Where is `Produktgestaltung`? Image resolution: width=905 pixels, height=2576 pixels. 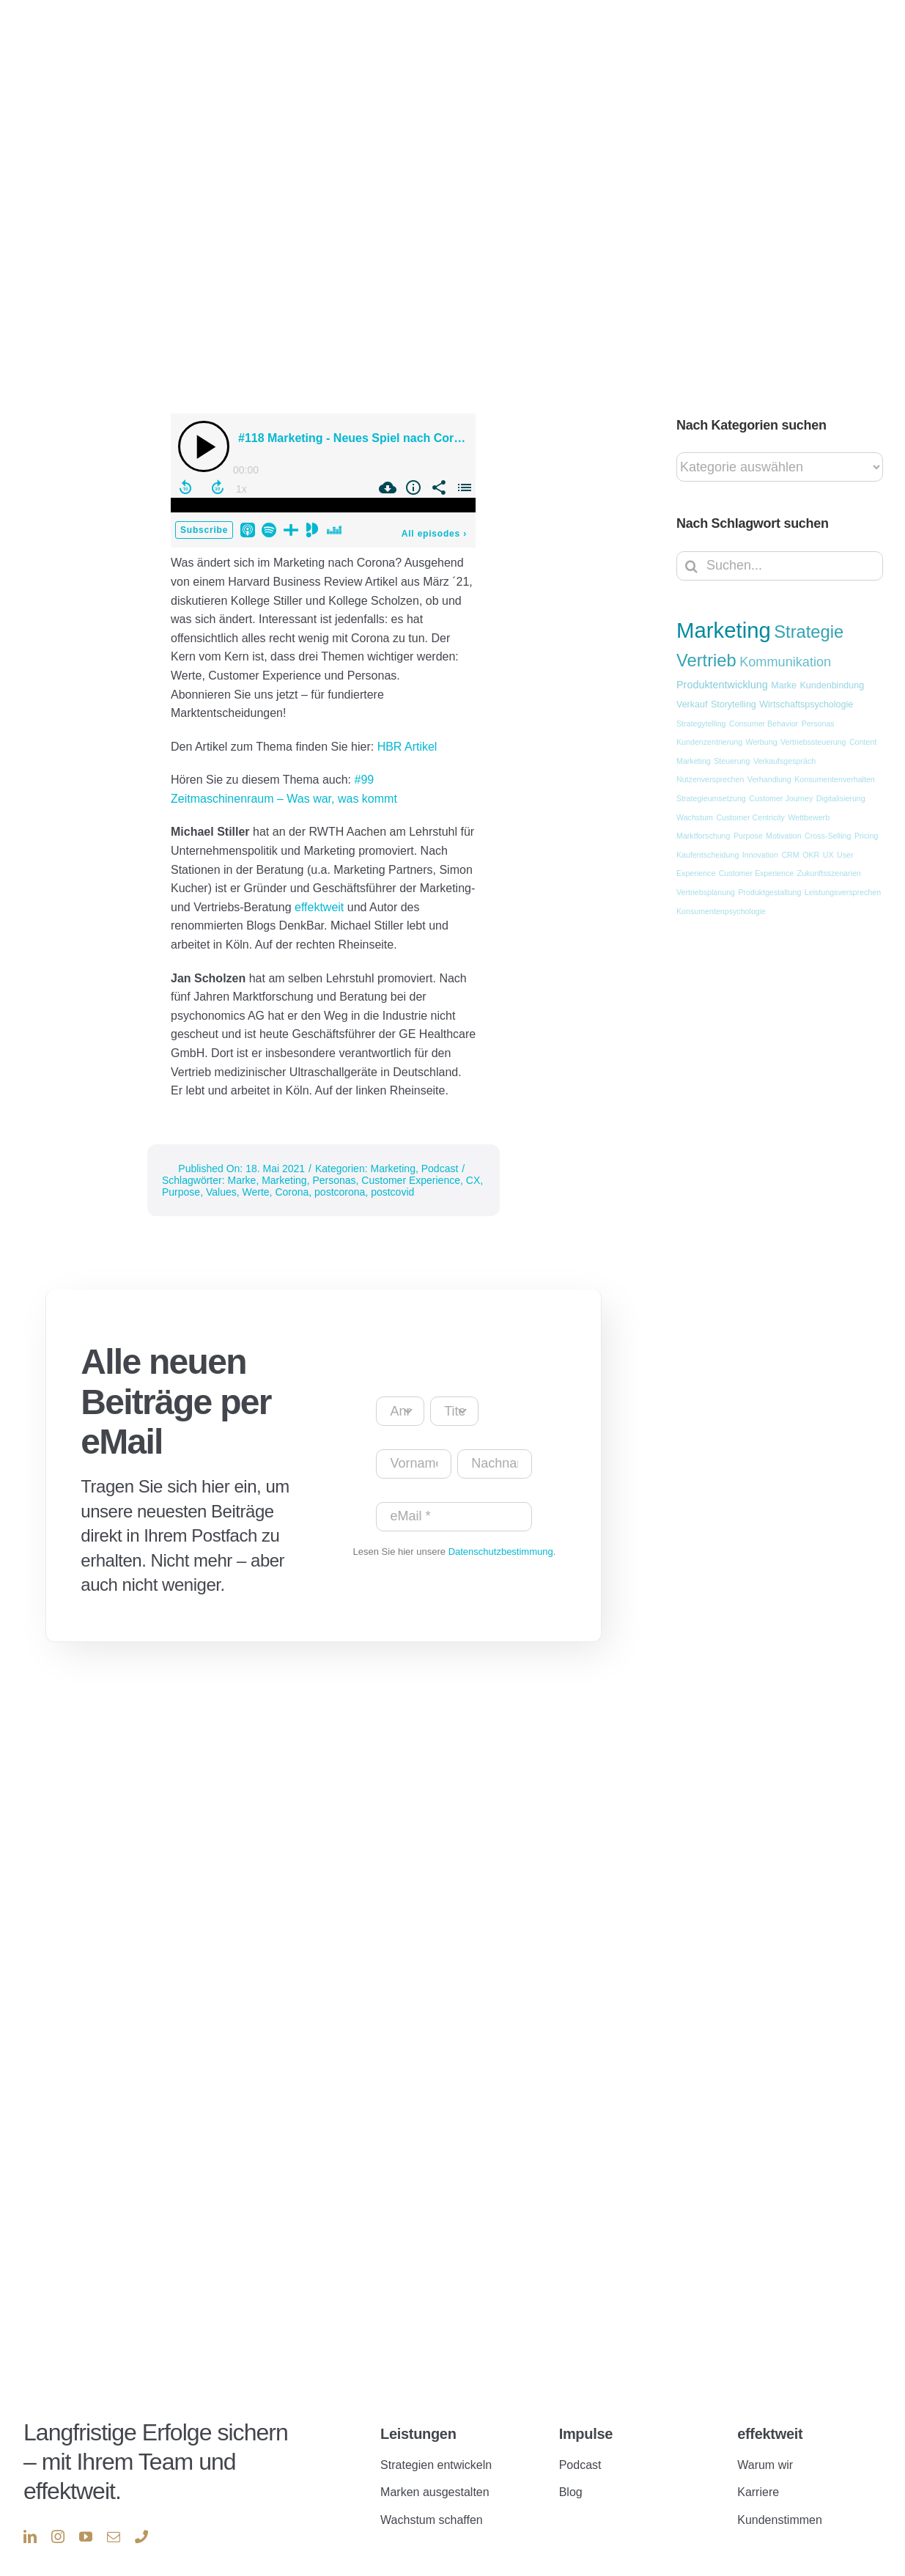
Produktgestaltung is located at coordinates (769, 892).